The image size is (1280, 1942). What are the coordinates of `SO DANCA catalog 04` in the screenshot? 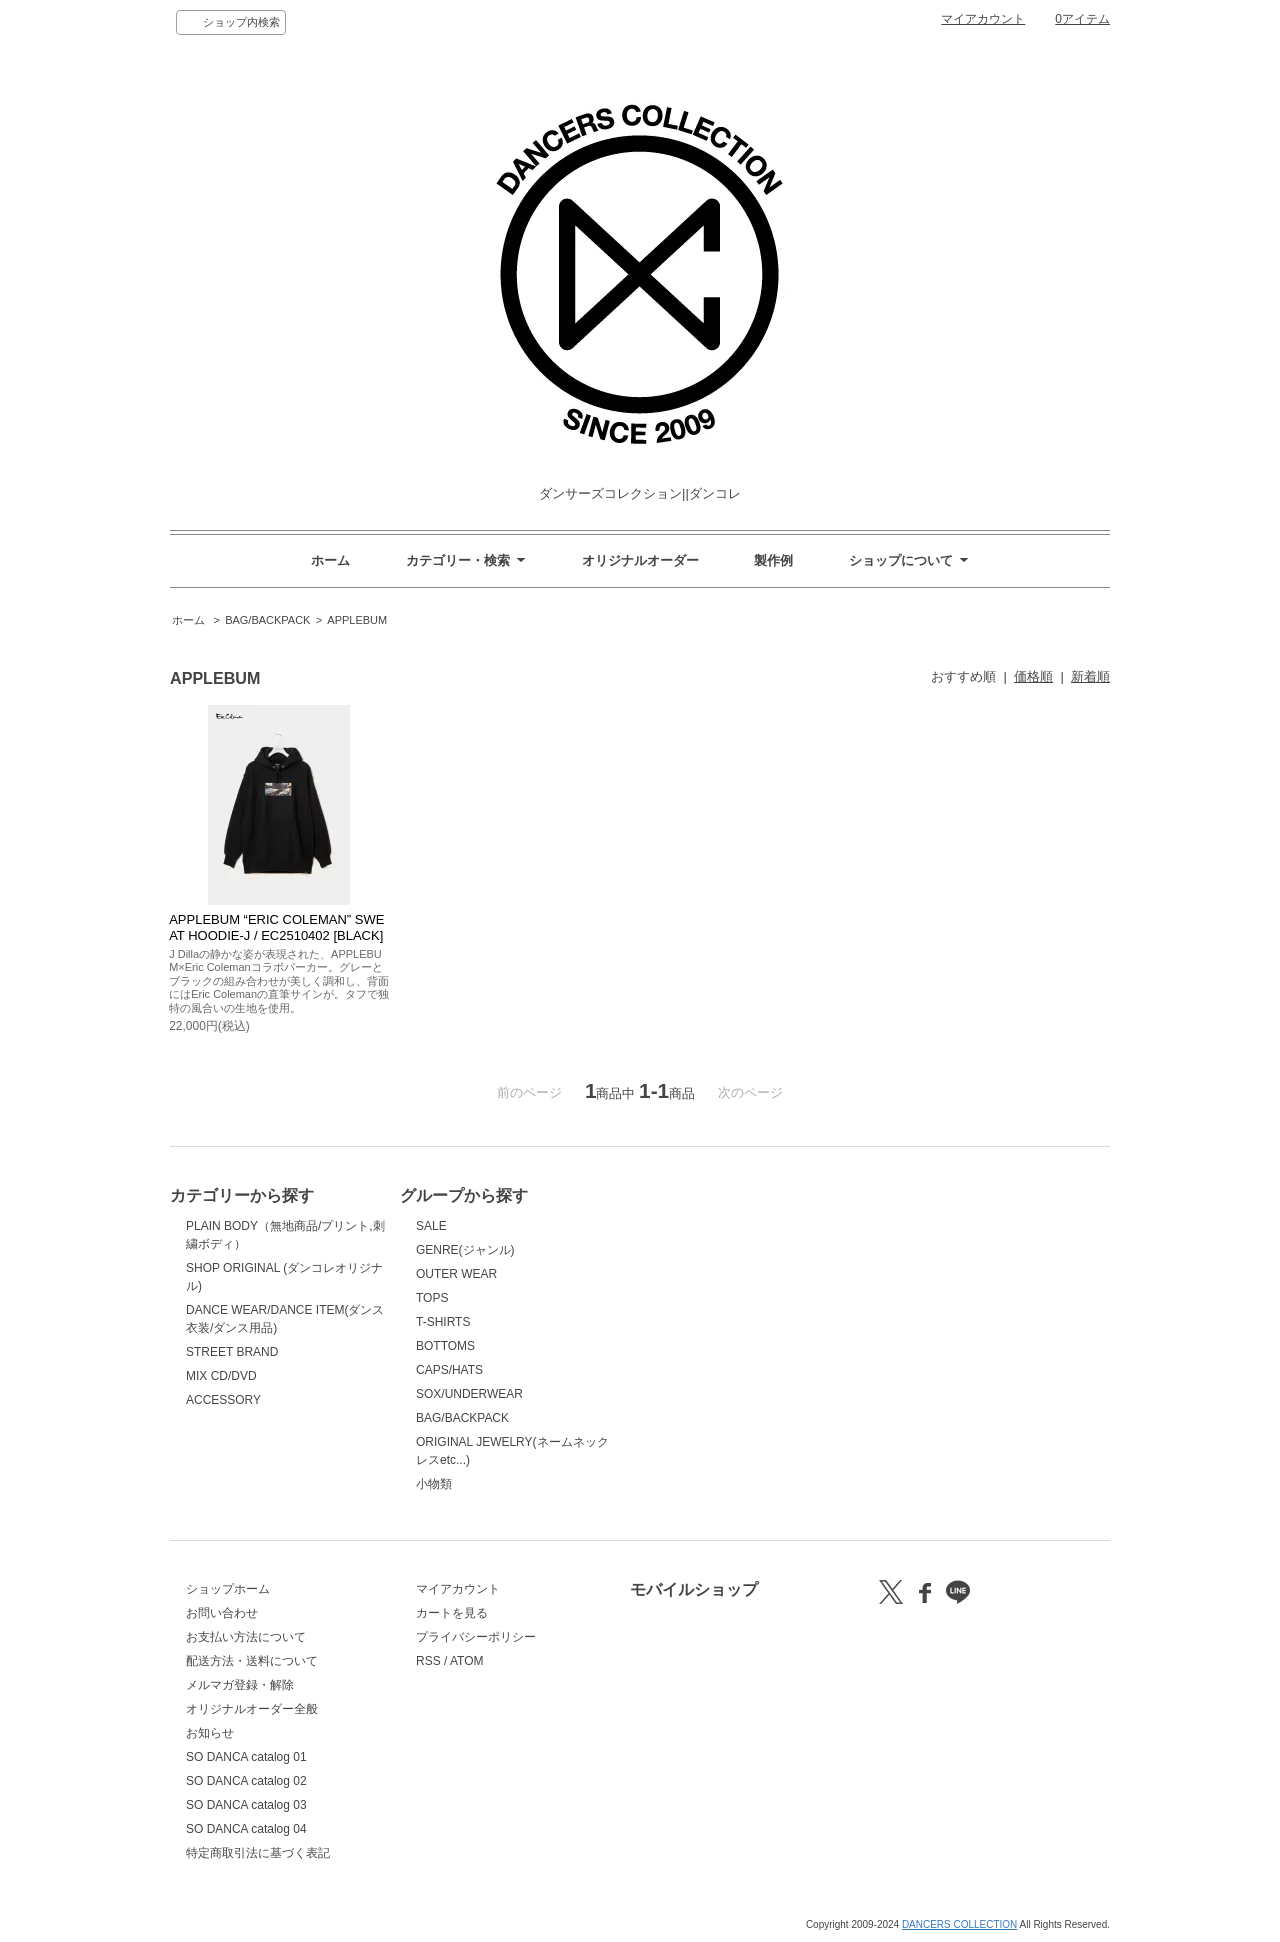 It's located at (246, 1829).